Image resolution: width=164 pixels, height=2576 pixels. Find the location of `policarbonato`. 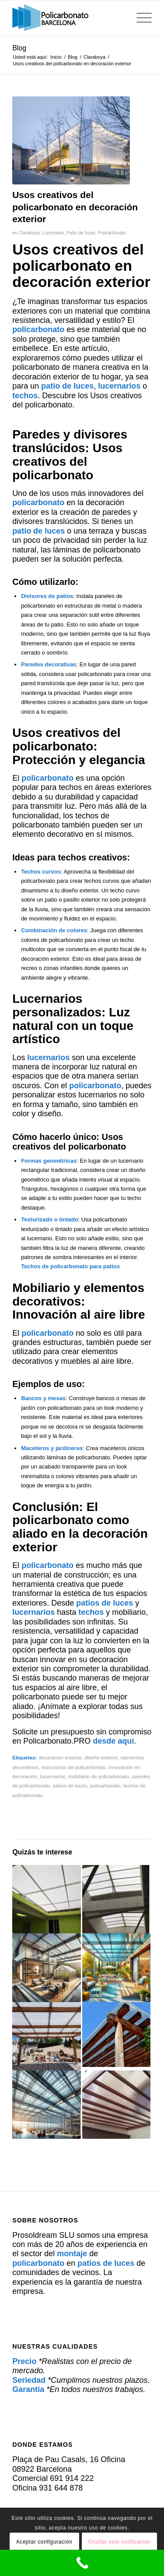

policarbonato is located at coordinates (105, 1785).